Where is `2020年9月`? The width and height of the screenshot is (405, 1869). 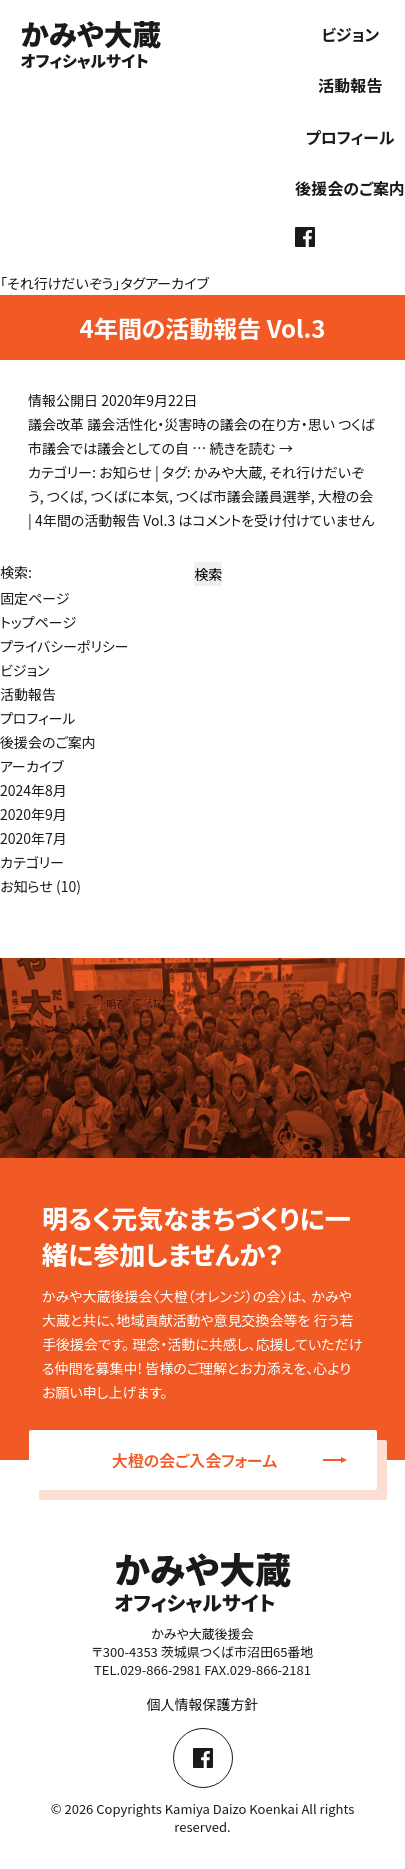
2020年9月 is located at coordinates (33, 814).